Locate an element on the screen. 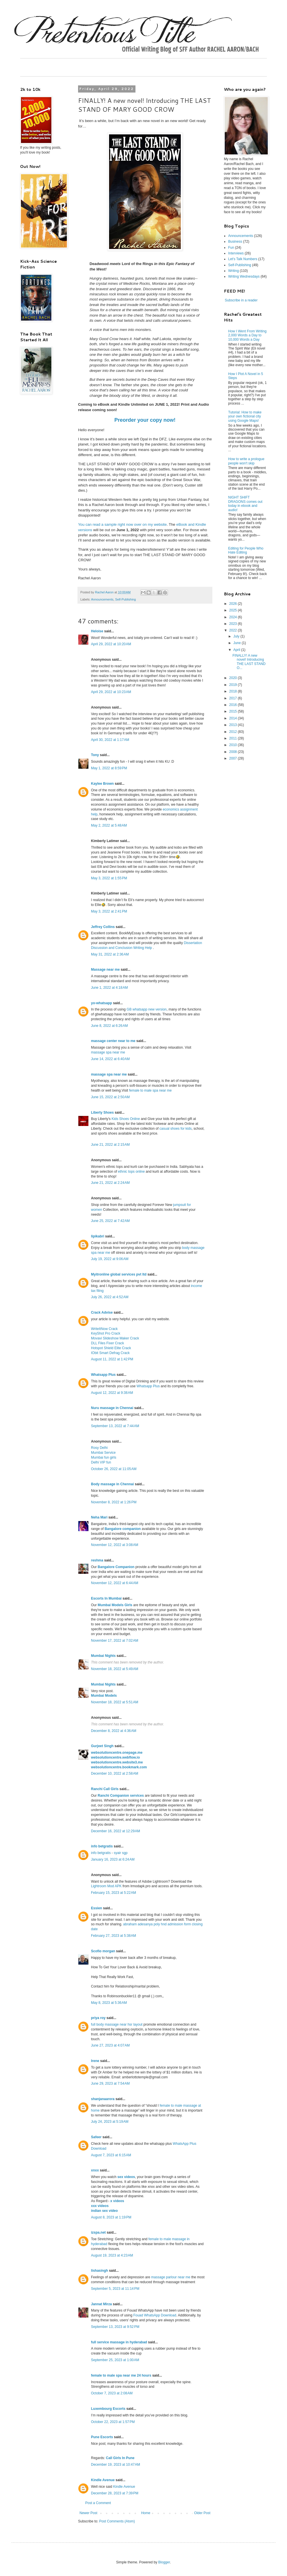 This screenshot has width=287, height=2576. Mumbai Service is located at coordinates (103, 1453).